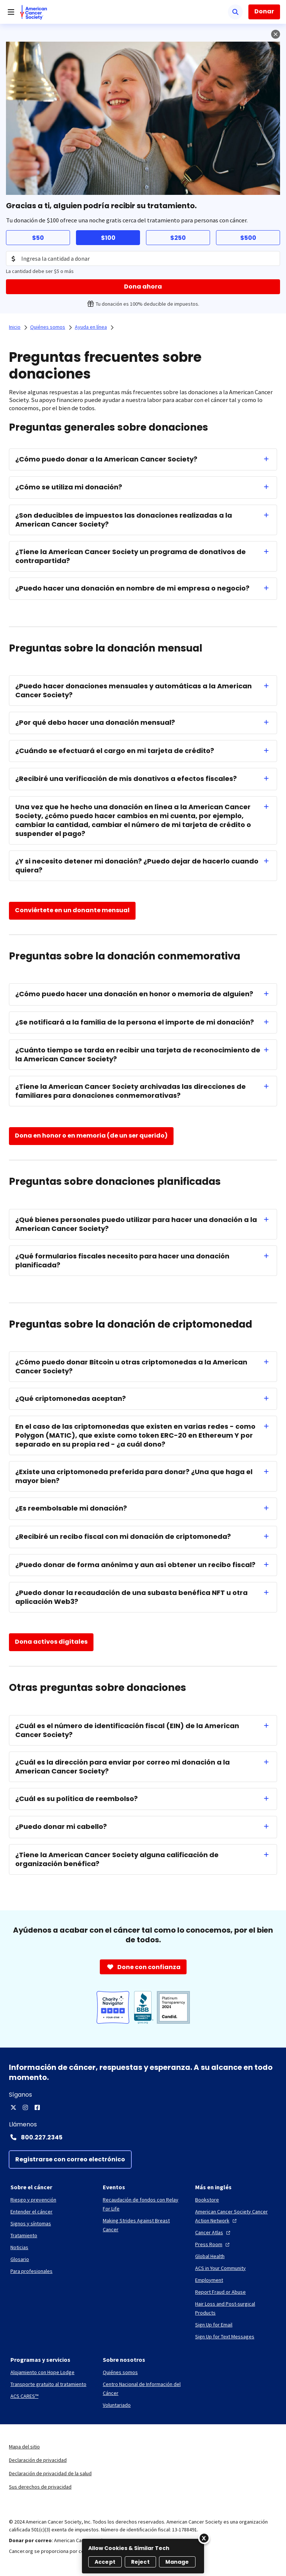 The width and height of the screenshot is (286, 2576). Describe the element at coordinates (108, 238) in the screenshot. I see `$100` at that location.